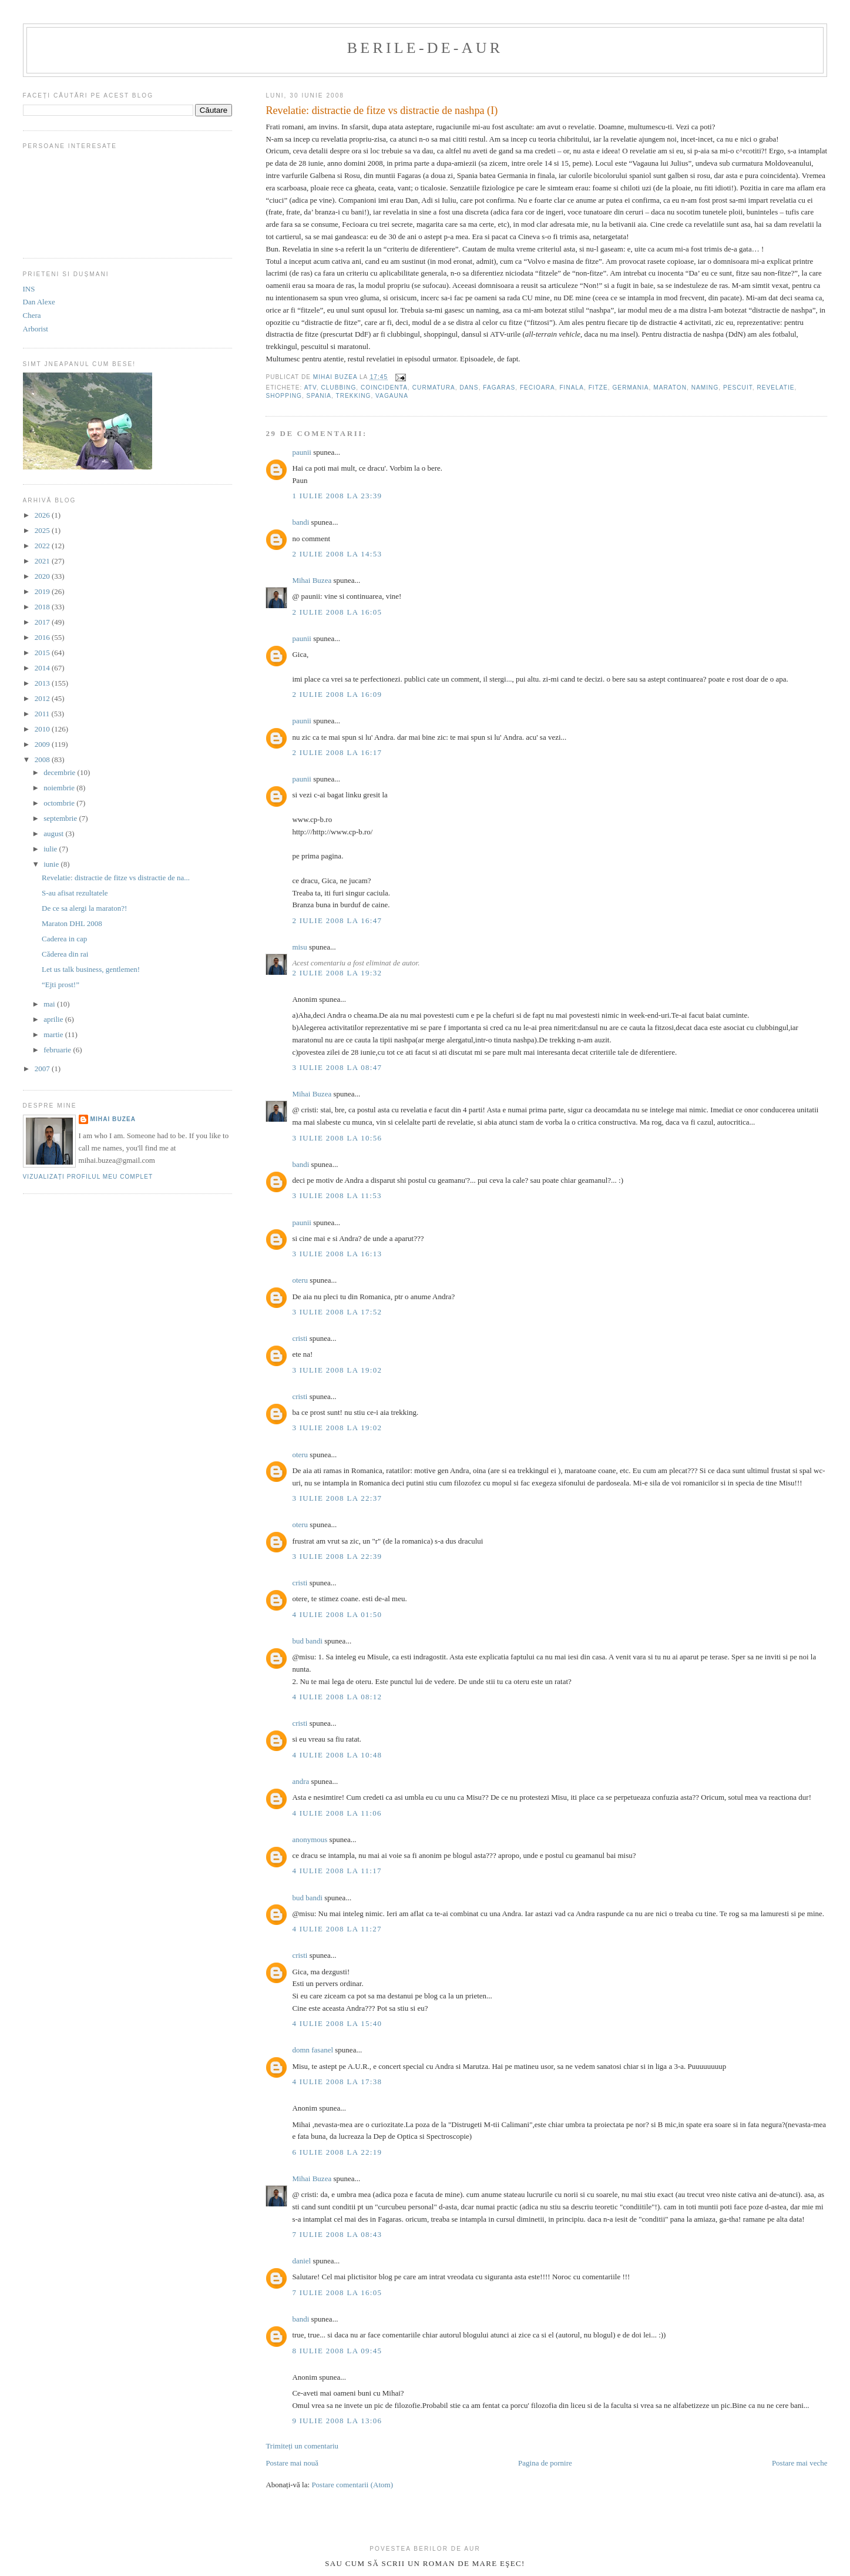 This screenshot has height=2576, width=850. Describe the element at coordinates (300, 1781) in the screenshot. I see `andra` at that location.